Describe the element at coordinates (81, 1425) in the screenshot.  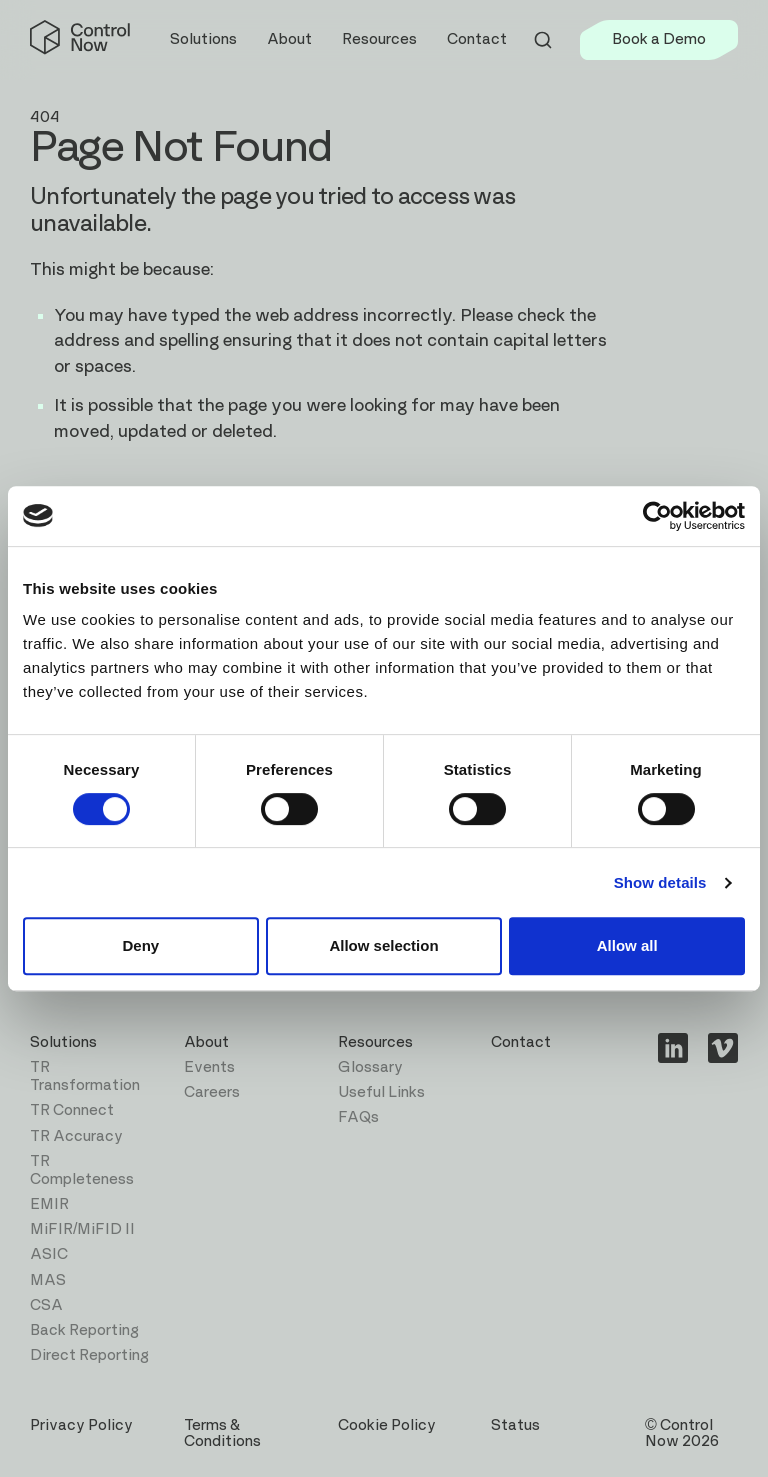
I see `Privacy Policy` at that location.